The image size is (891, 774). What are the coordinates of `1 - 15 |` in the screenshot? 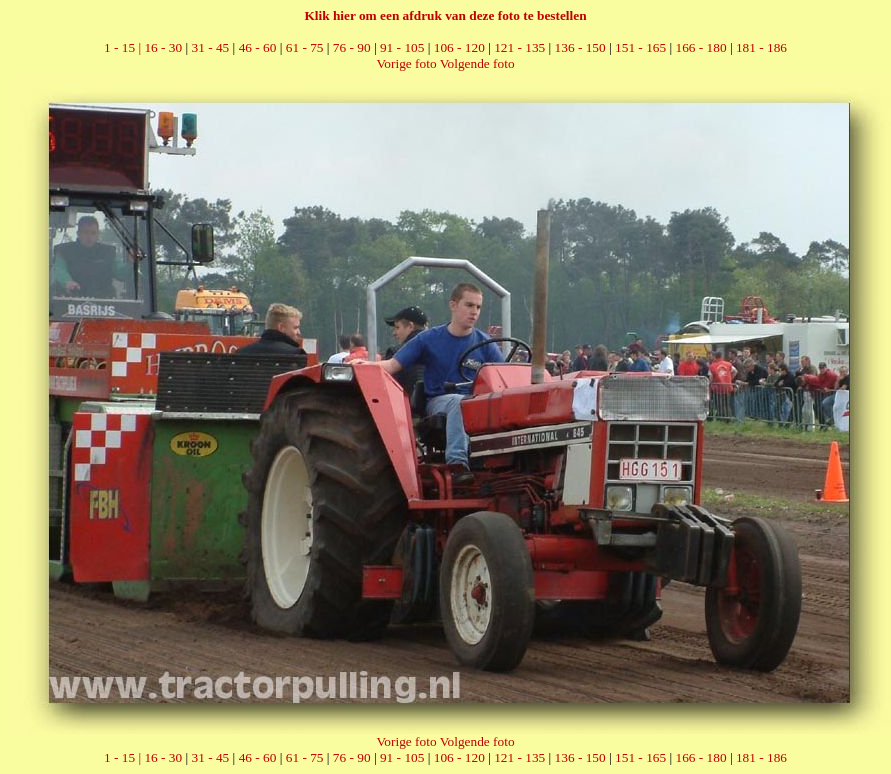 It's located at (124, 47).